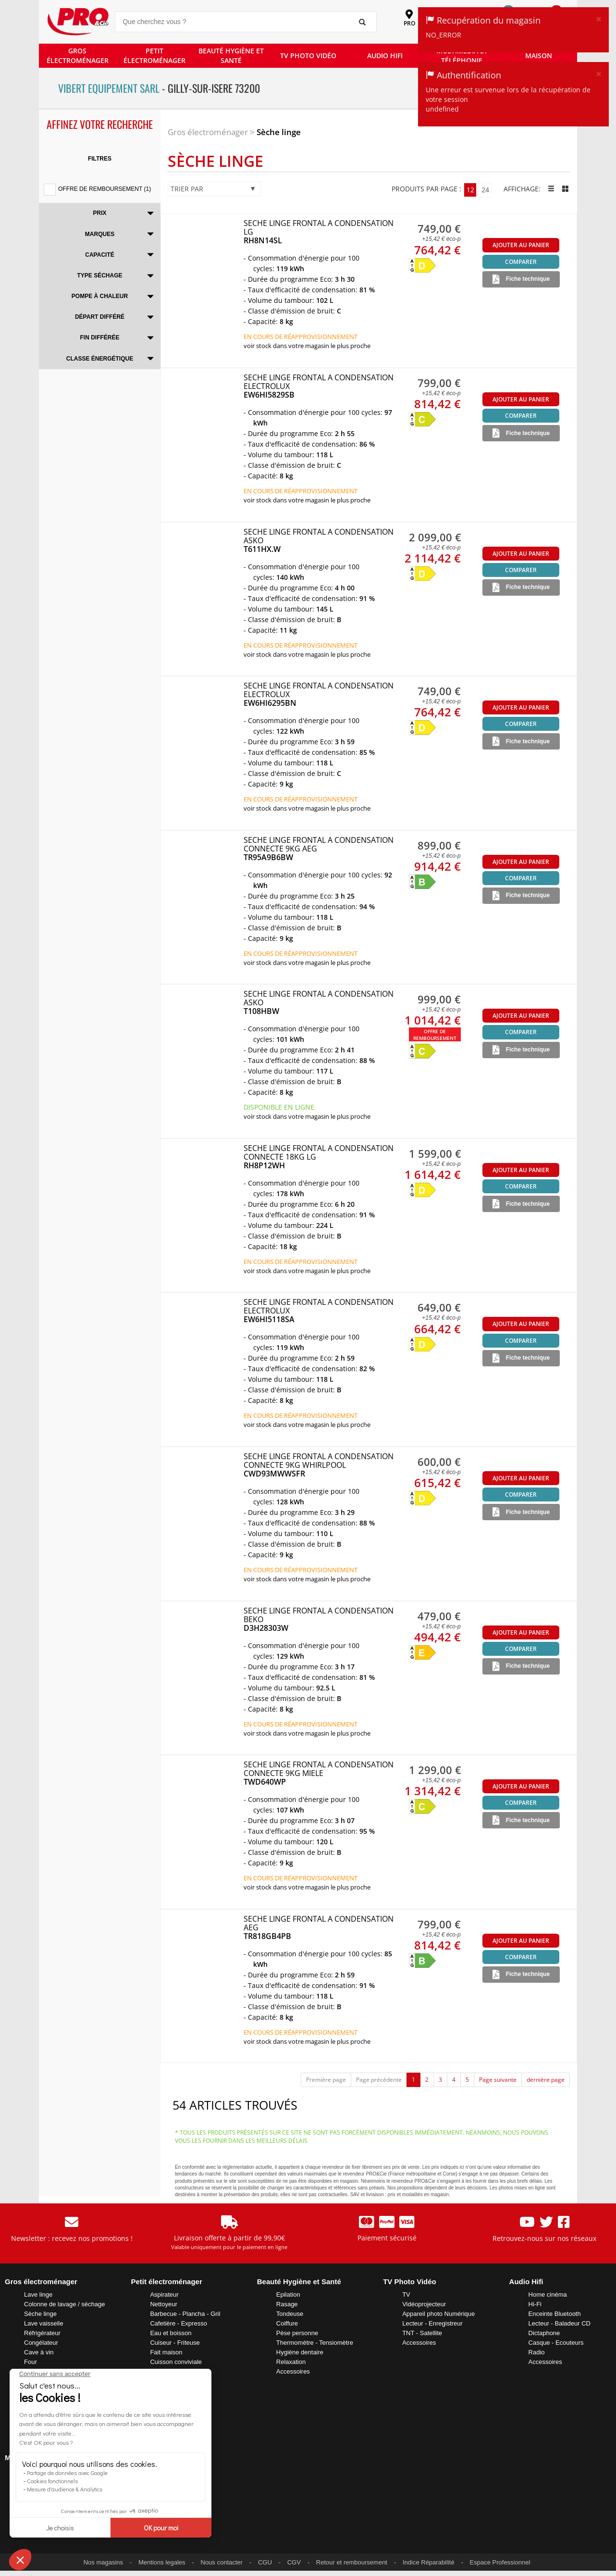 Image resolution: width=616 pixels, height=2576 pixels. Describe the element at coordinates (279, 132) in the screenshot. I see `Sèche linge` at that location.